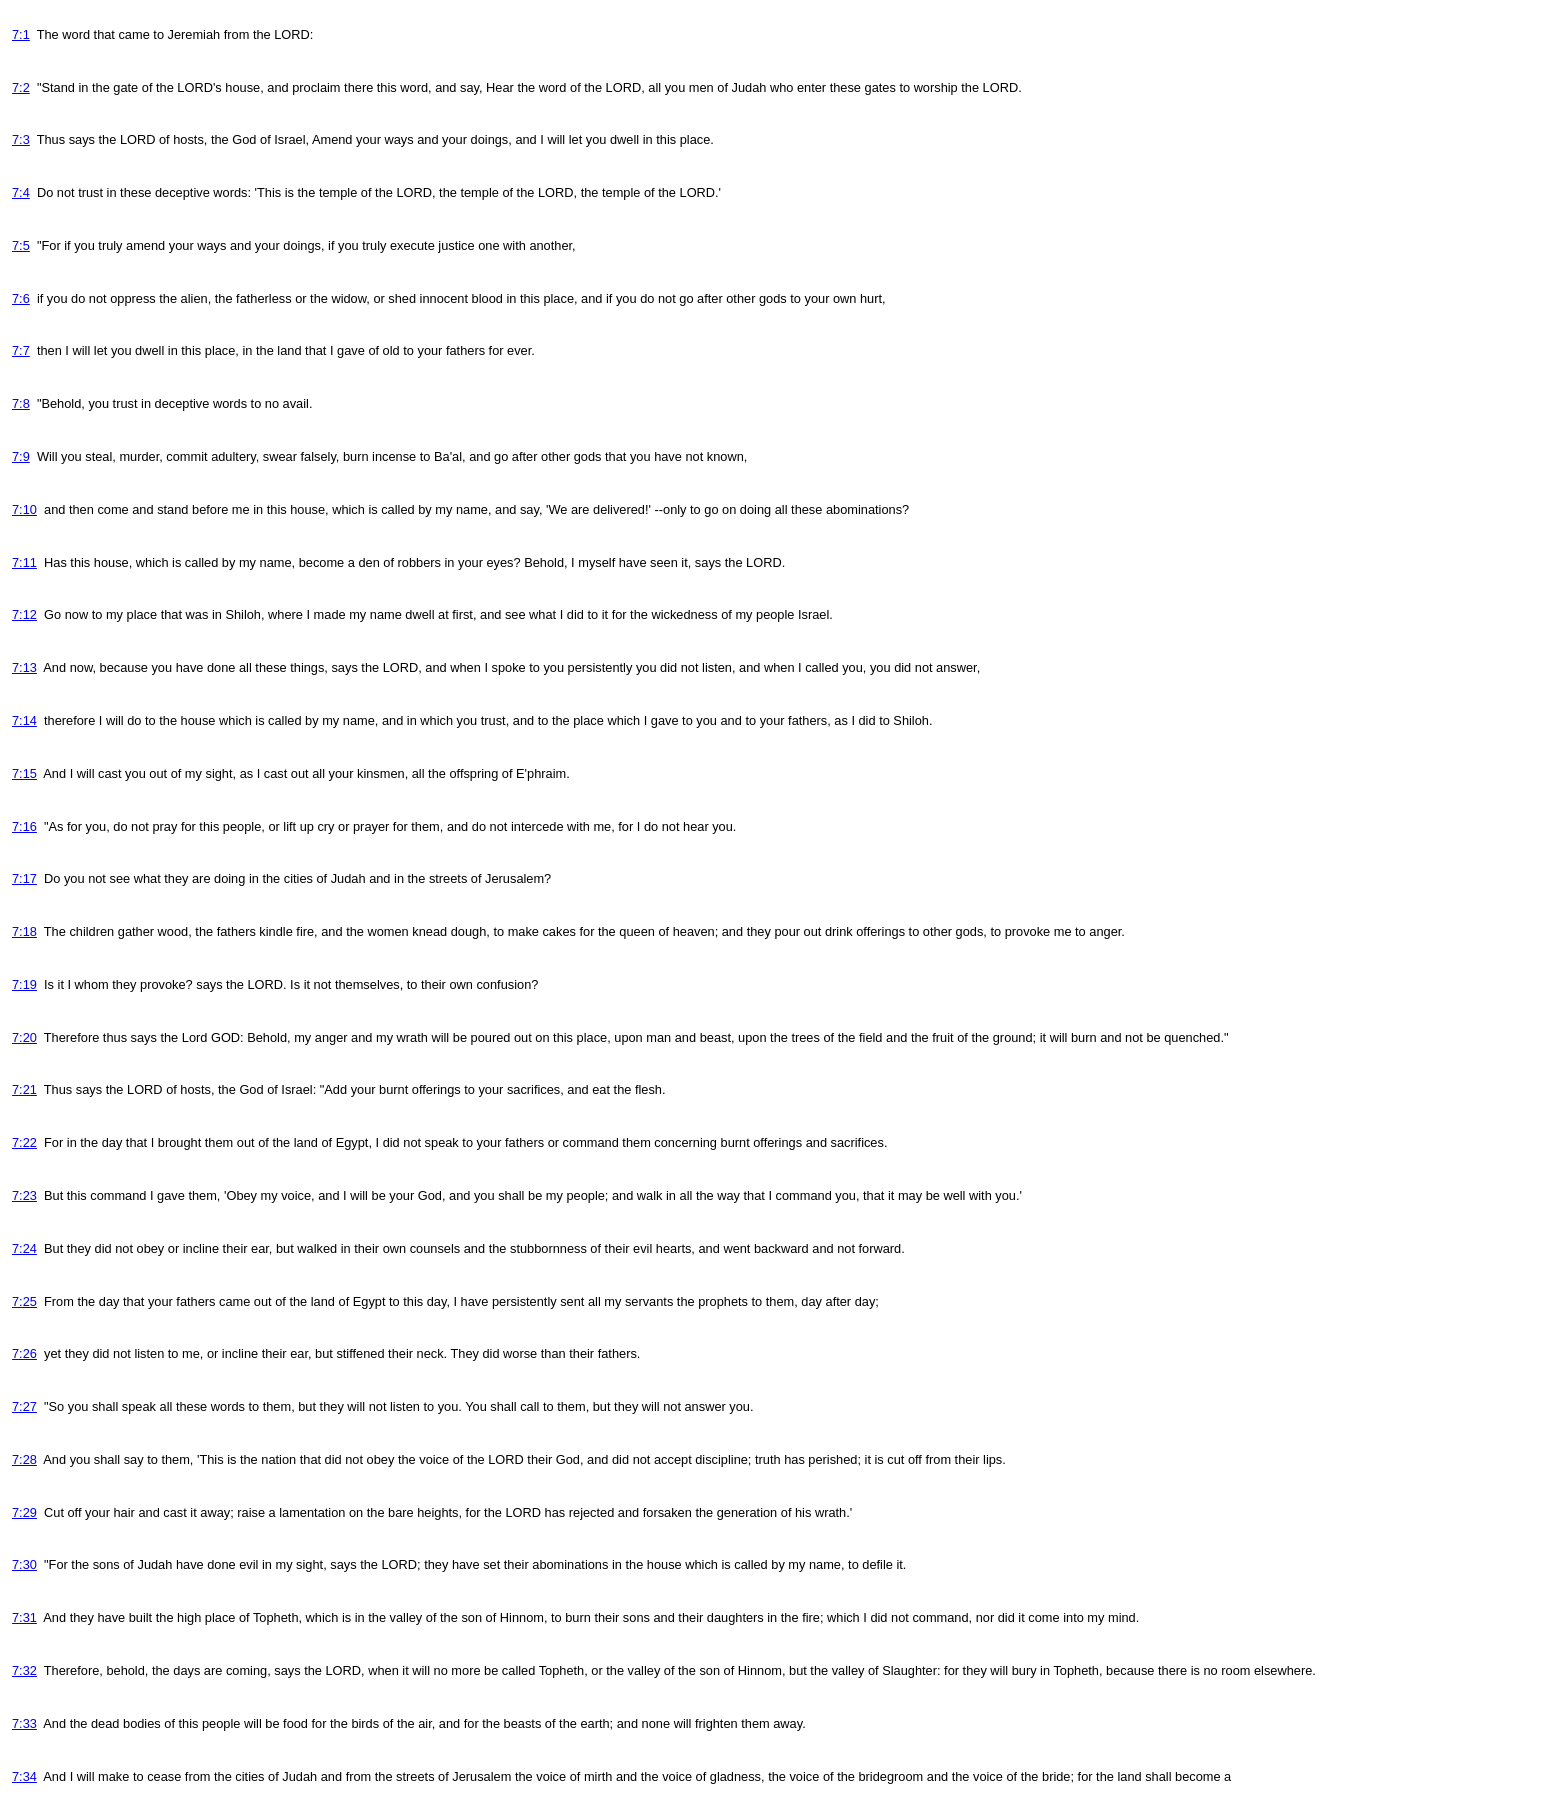 The image size is (1568, 1811). I want to click on 7:19, so click(24, 984).